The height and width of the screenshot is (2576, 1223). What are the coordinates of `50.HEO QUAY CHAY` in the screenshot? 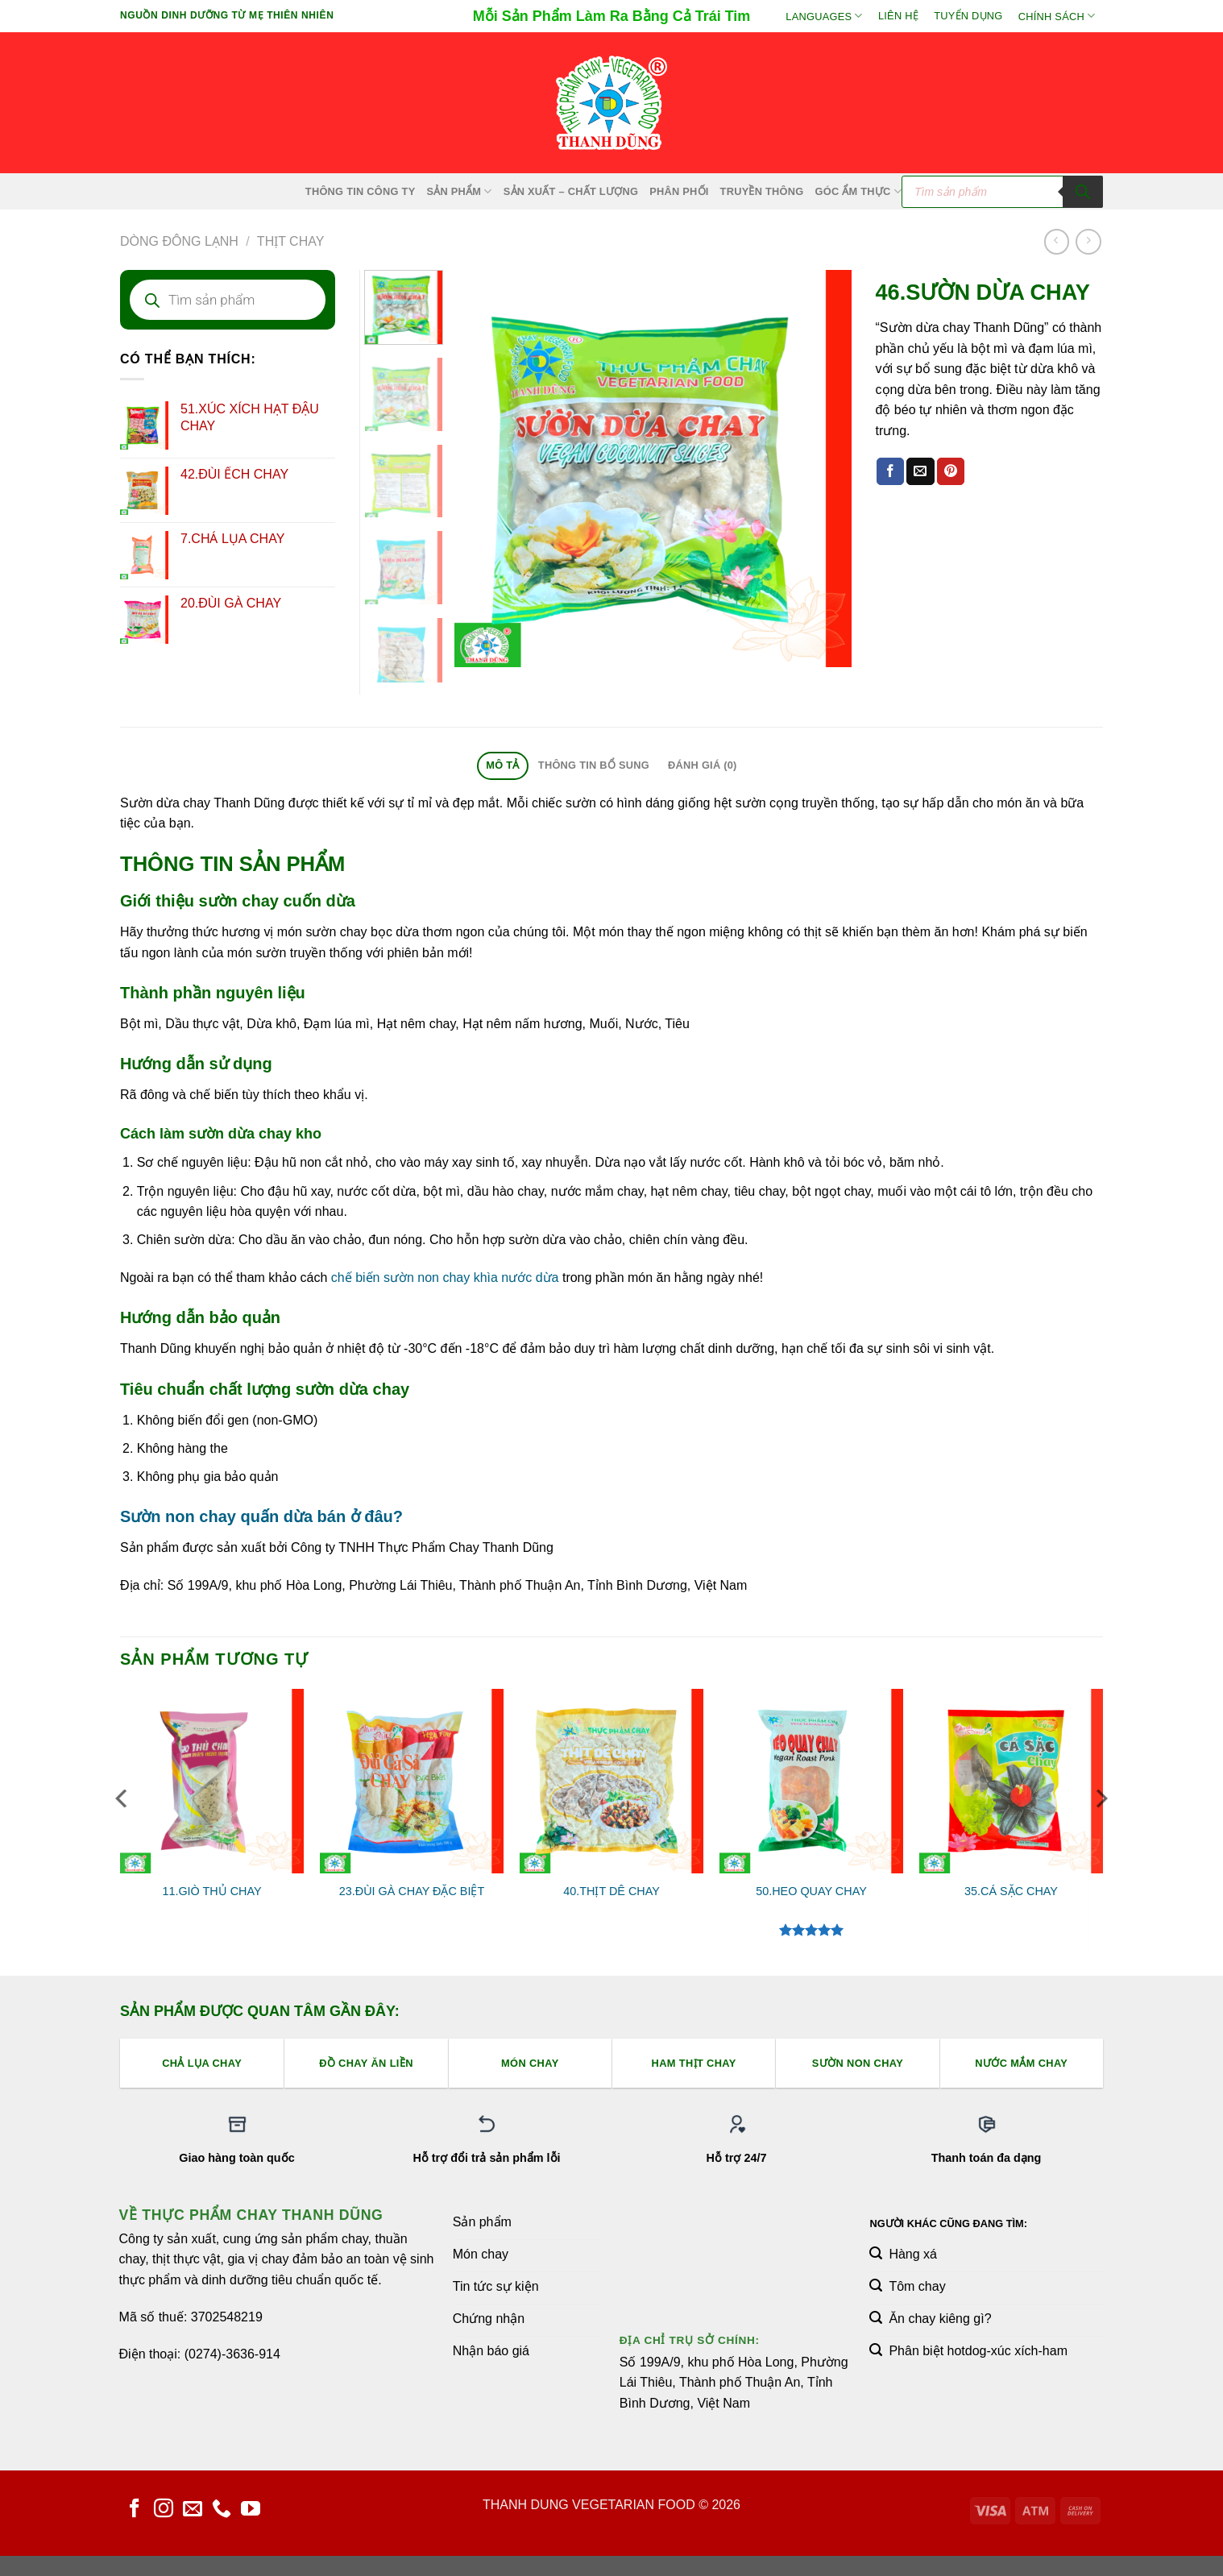 It's located at (811, 1891).